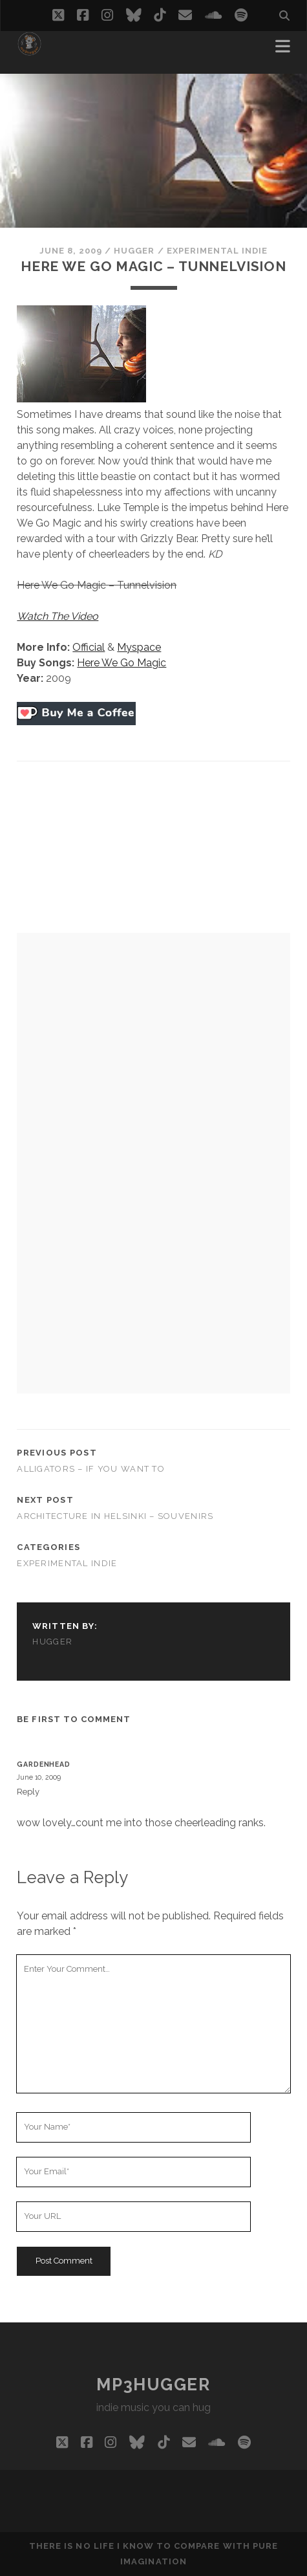 This screenshot has width=307, height=2576. What do you see at coordinates (91, 1469) in the screenshot?
I see `Alligators – If You Want To` at bounding box center [91, 1469].